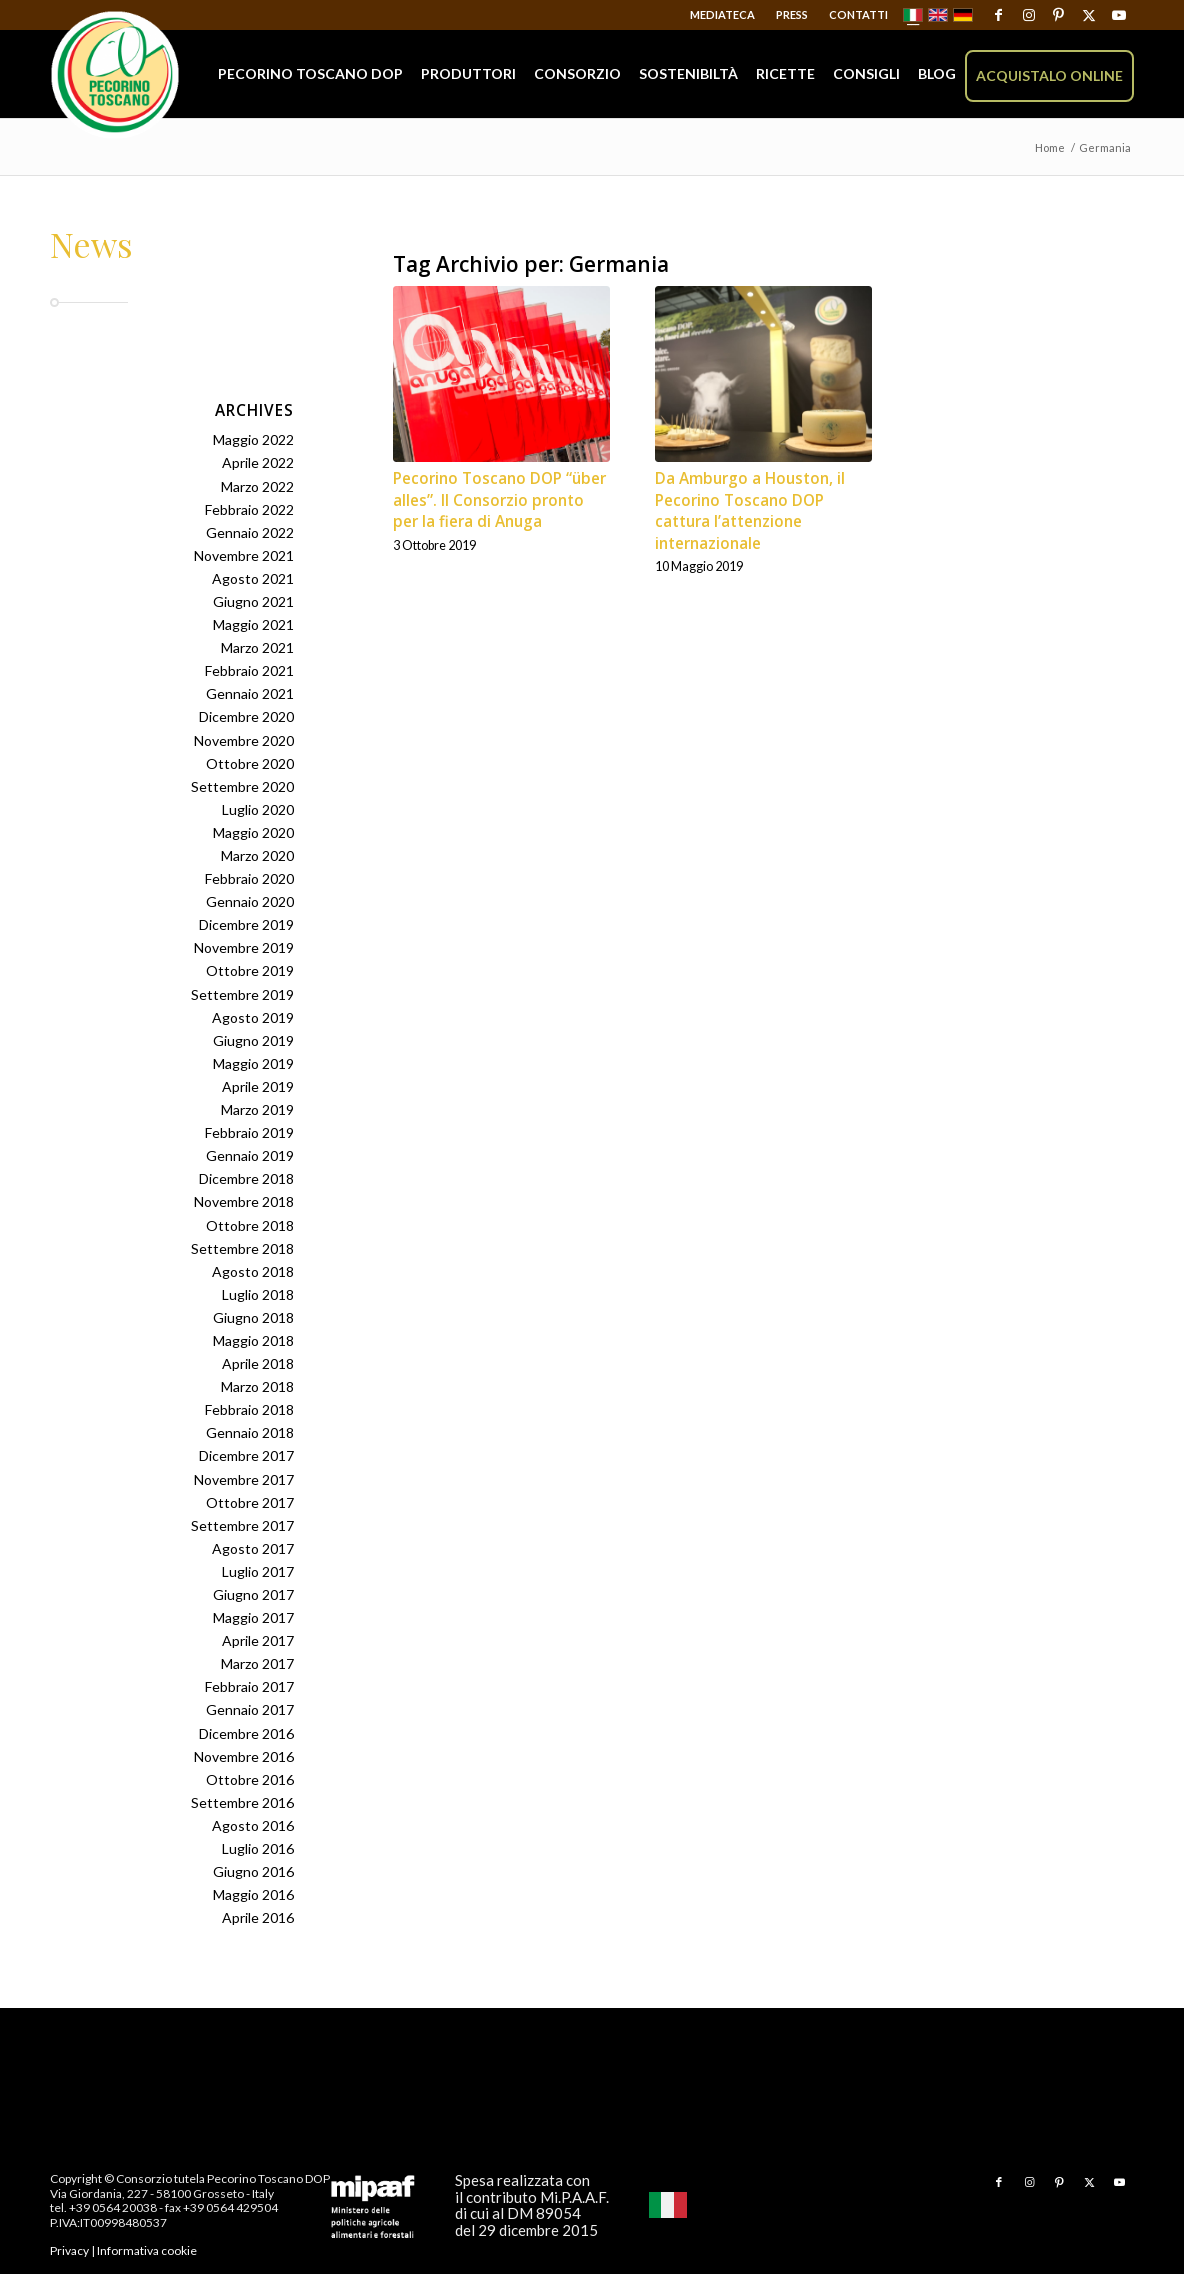 This screenshot has height=2274, width=1184. I want to click on Settembre 2017, so click(242, 1525).